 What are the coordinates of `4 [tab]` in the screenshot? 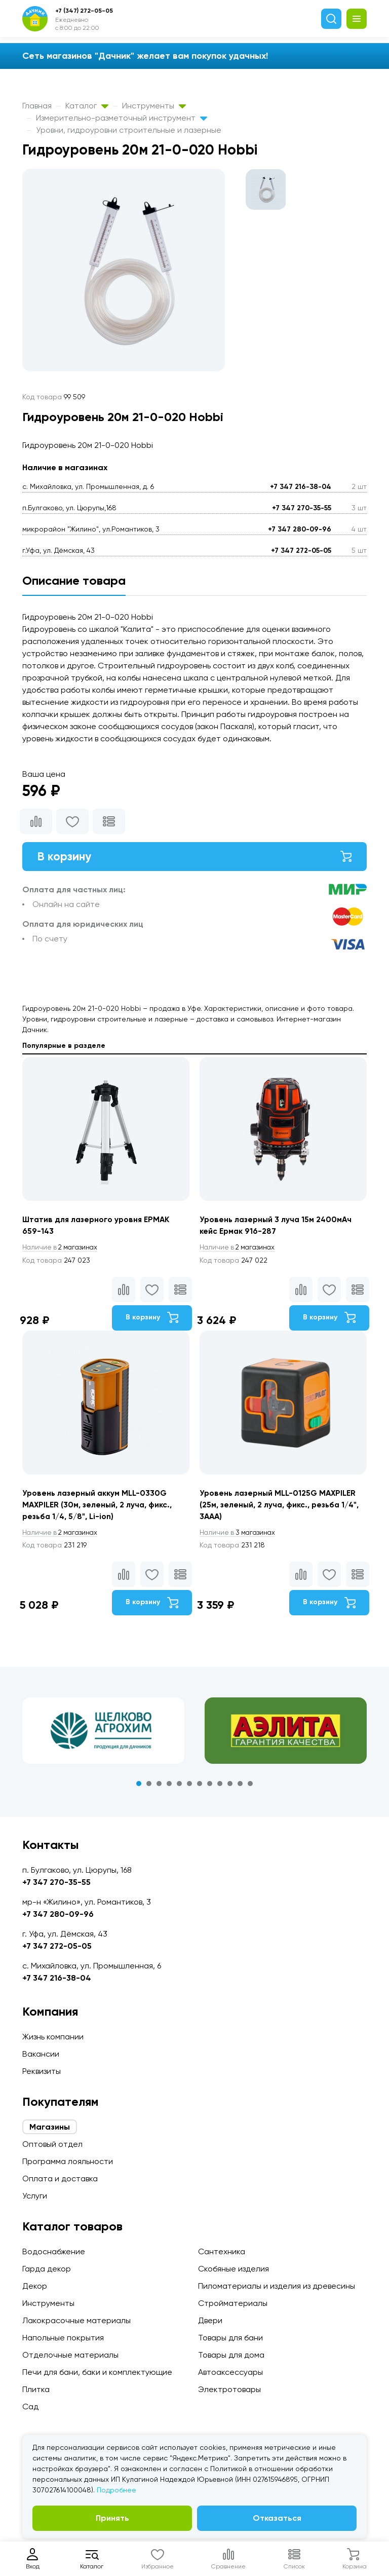 It's located at (169, 1787).